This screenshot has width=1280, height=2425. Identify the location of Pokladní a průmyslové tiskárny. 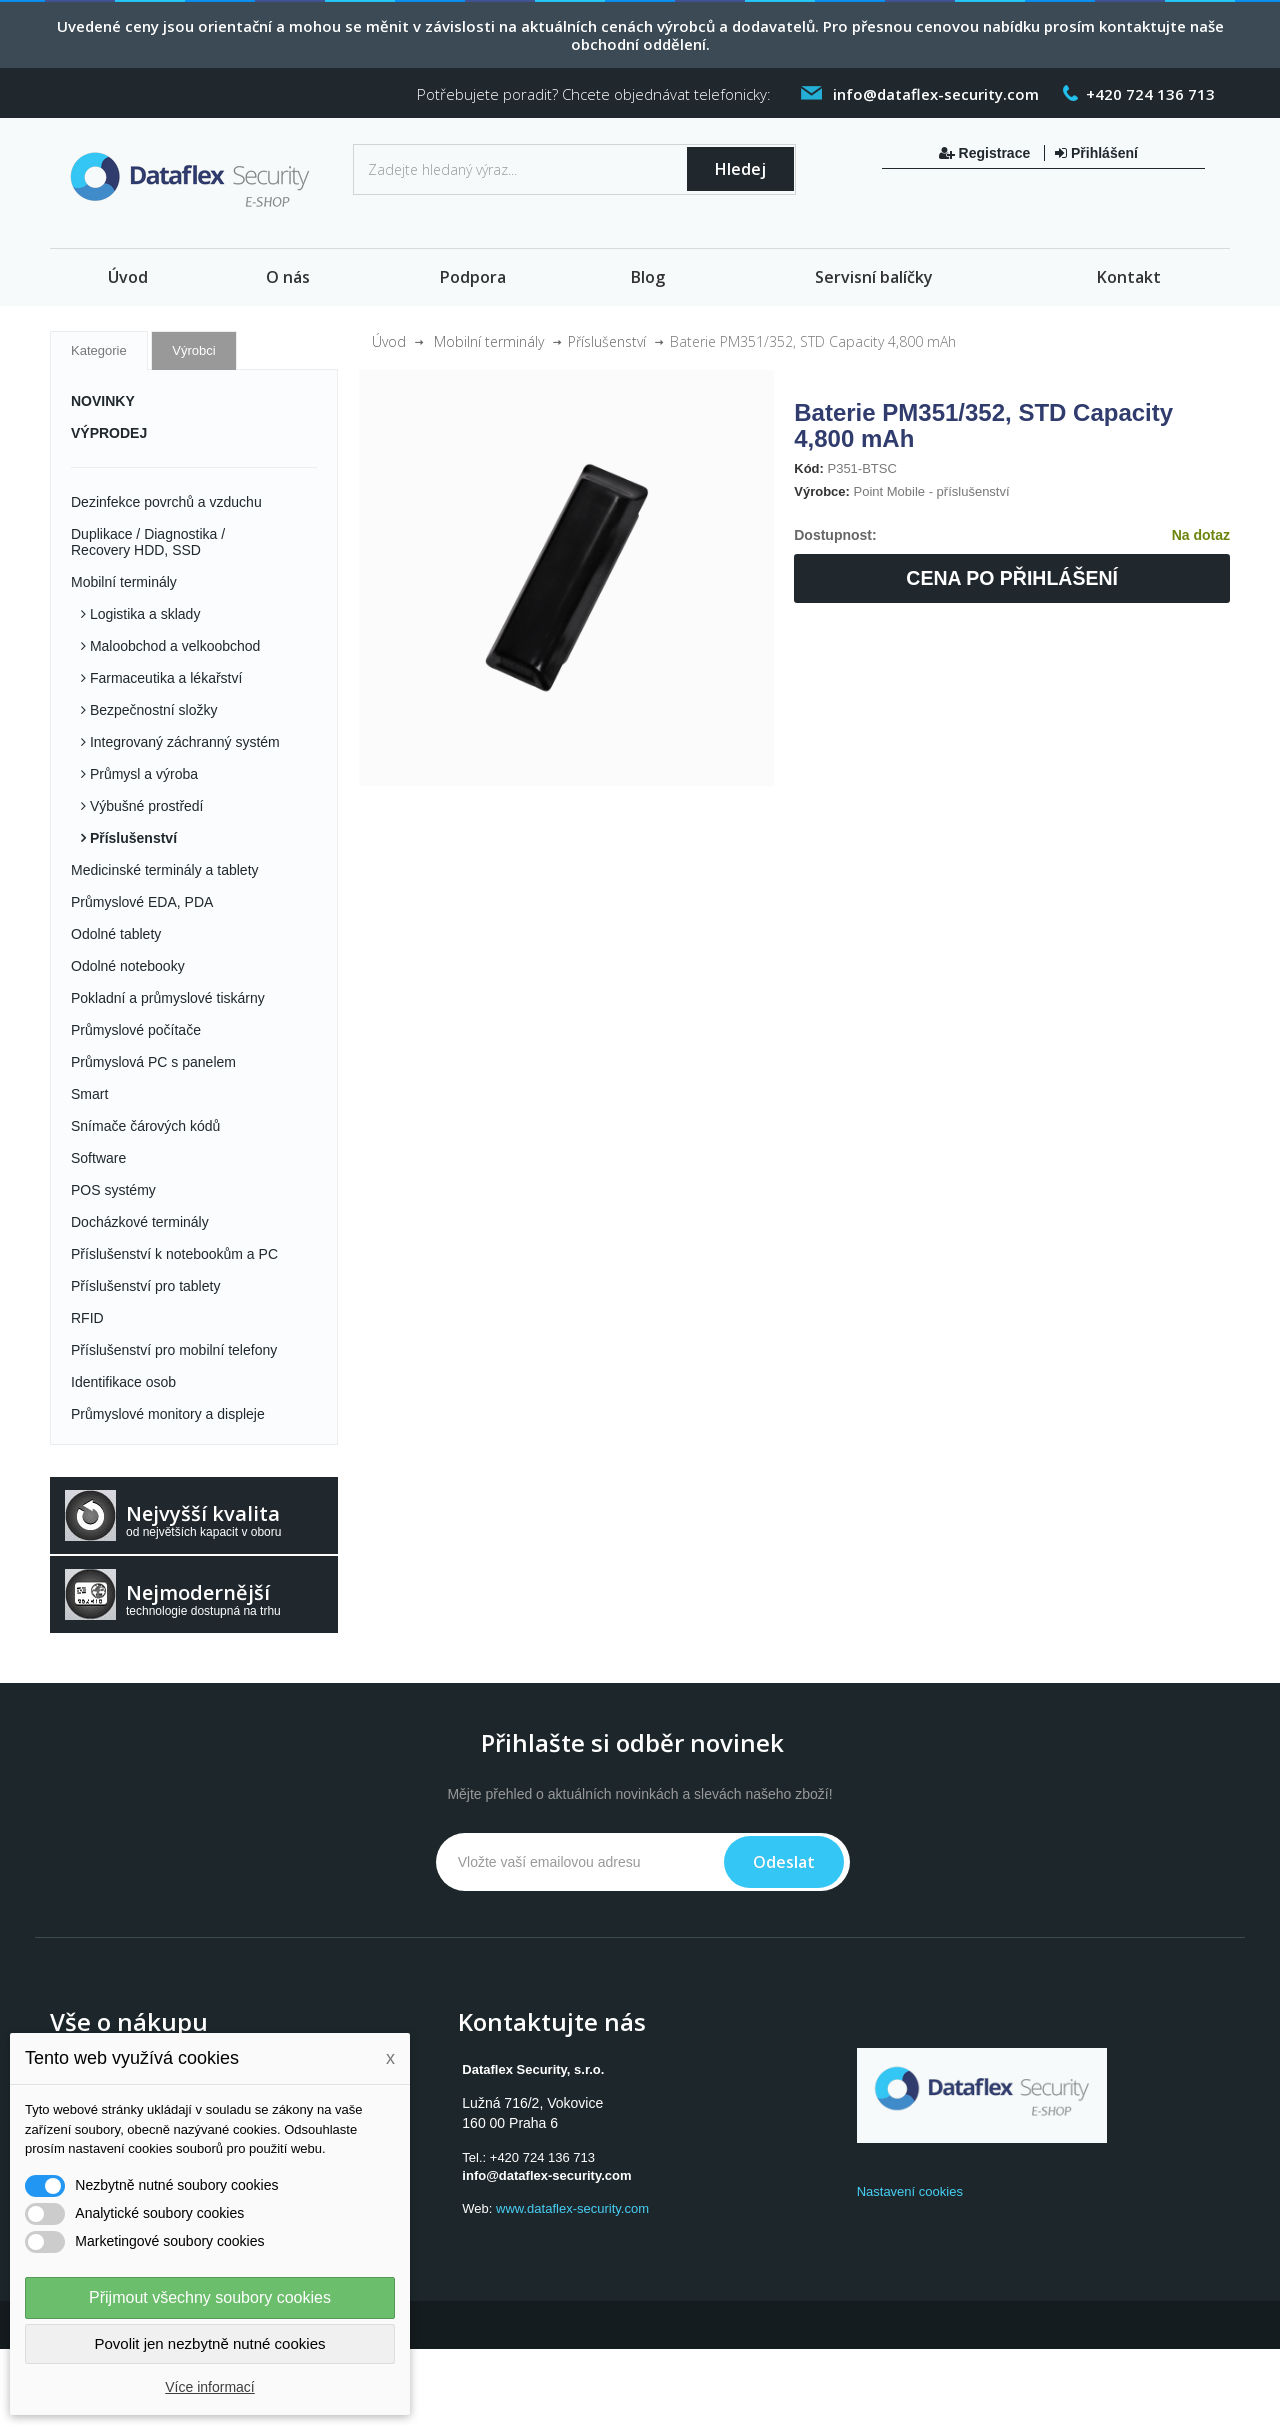
(168, 998).